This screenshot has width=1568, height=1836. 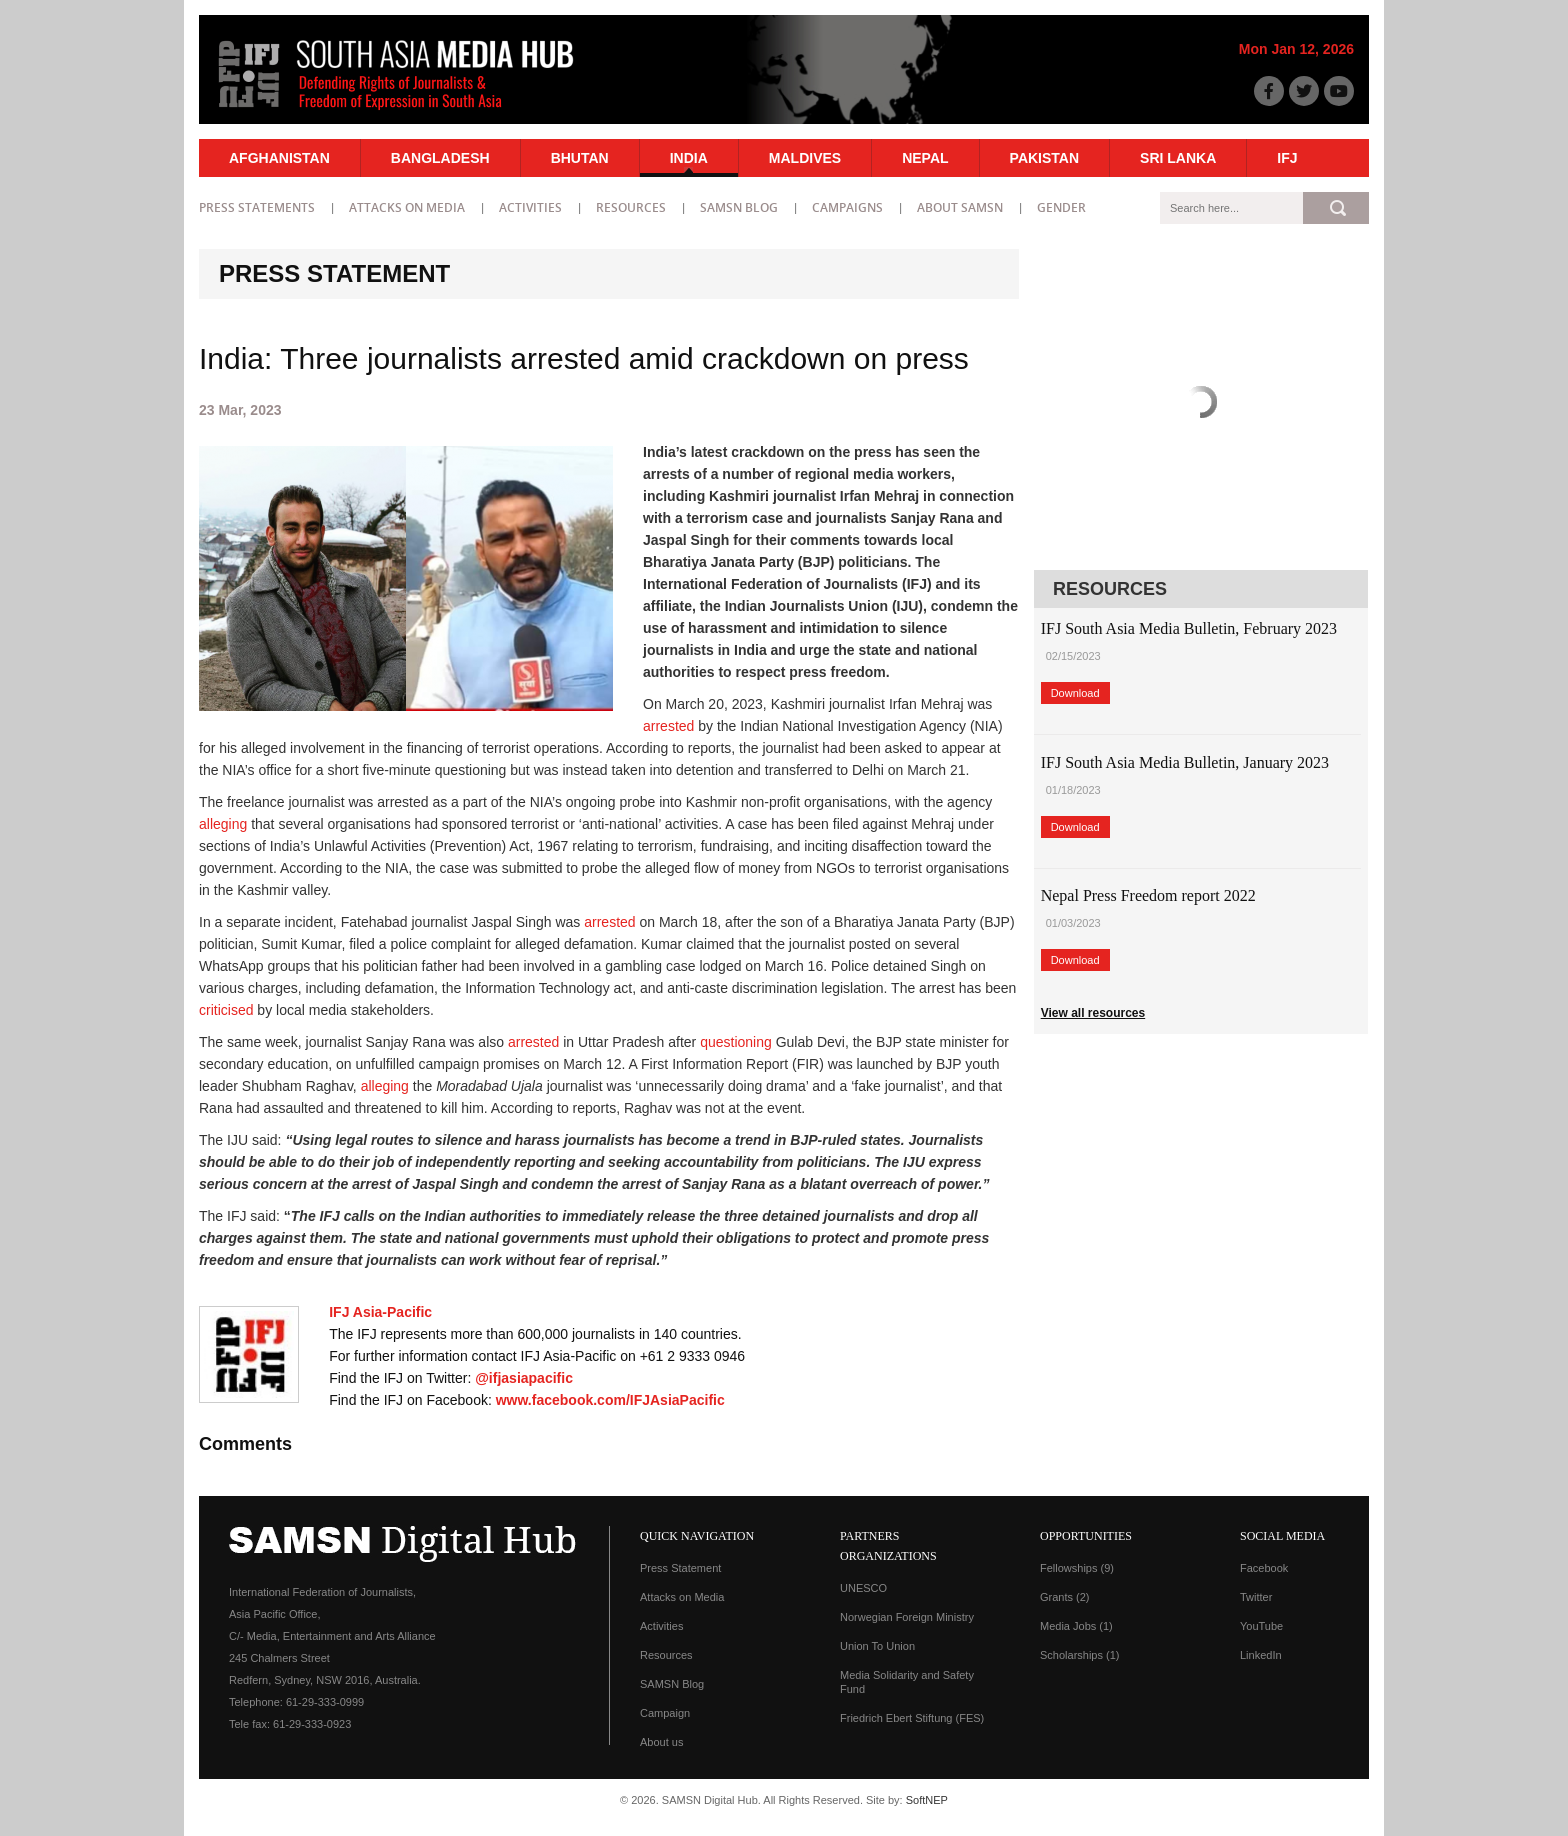 What do you see at coordinates (877, 1646) in the screenshot?
I see `Union To Union` at bounding box center [877, 1646].